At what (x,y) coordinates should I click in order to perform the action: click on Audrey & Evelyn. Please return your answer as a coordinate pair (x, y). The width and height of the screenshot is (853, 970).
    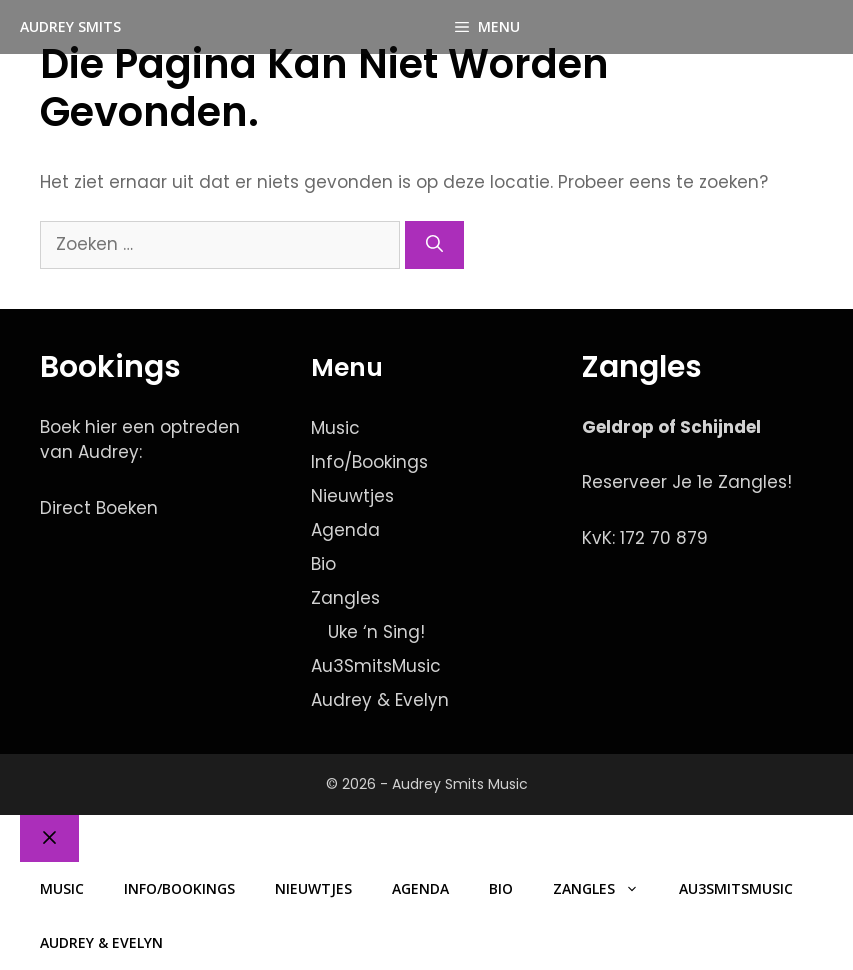
    Looking at the image, I should click on (380, 700).